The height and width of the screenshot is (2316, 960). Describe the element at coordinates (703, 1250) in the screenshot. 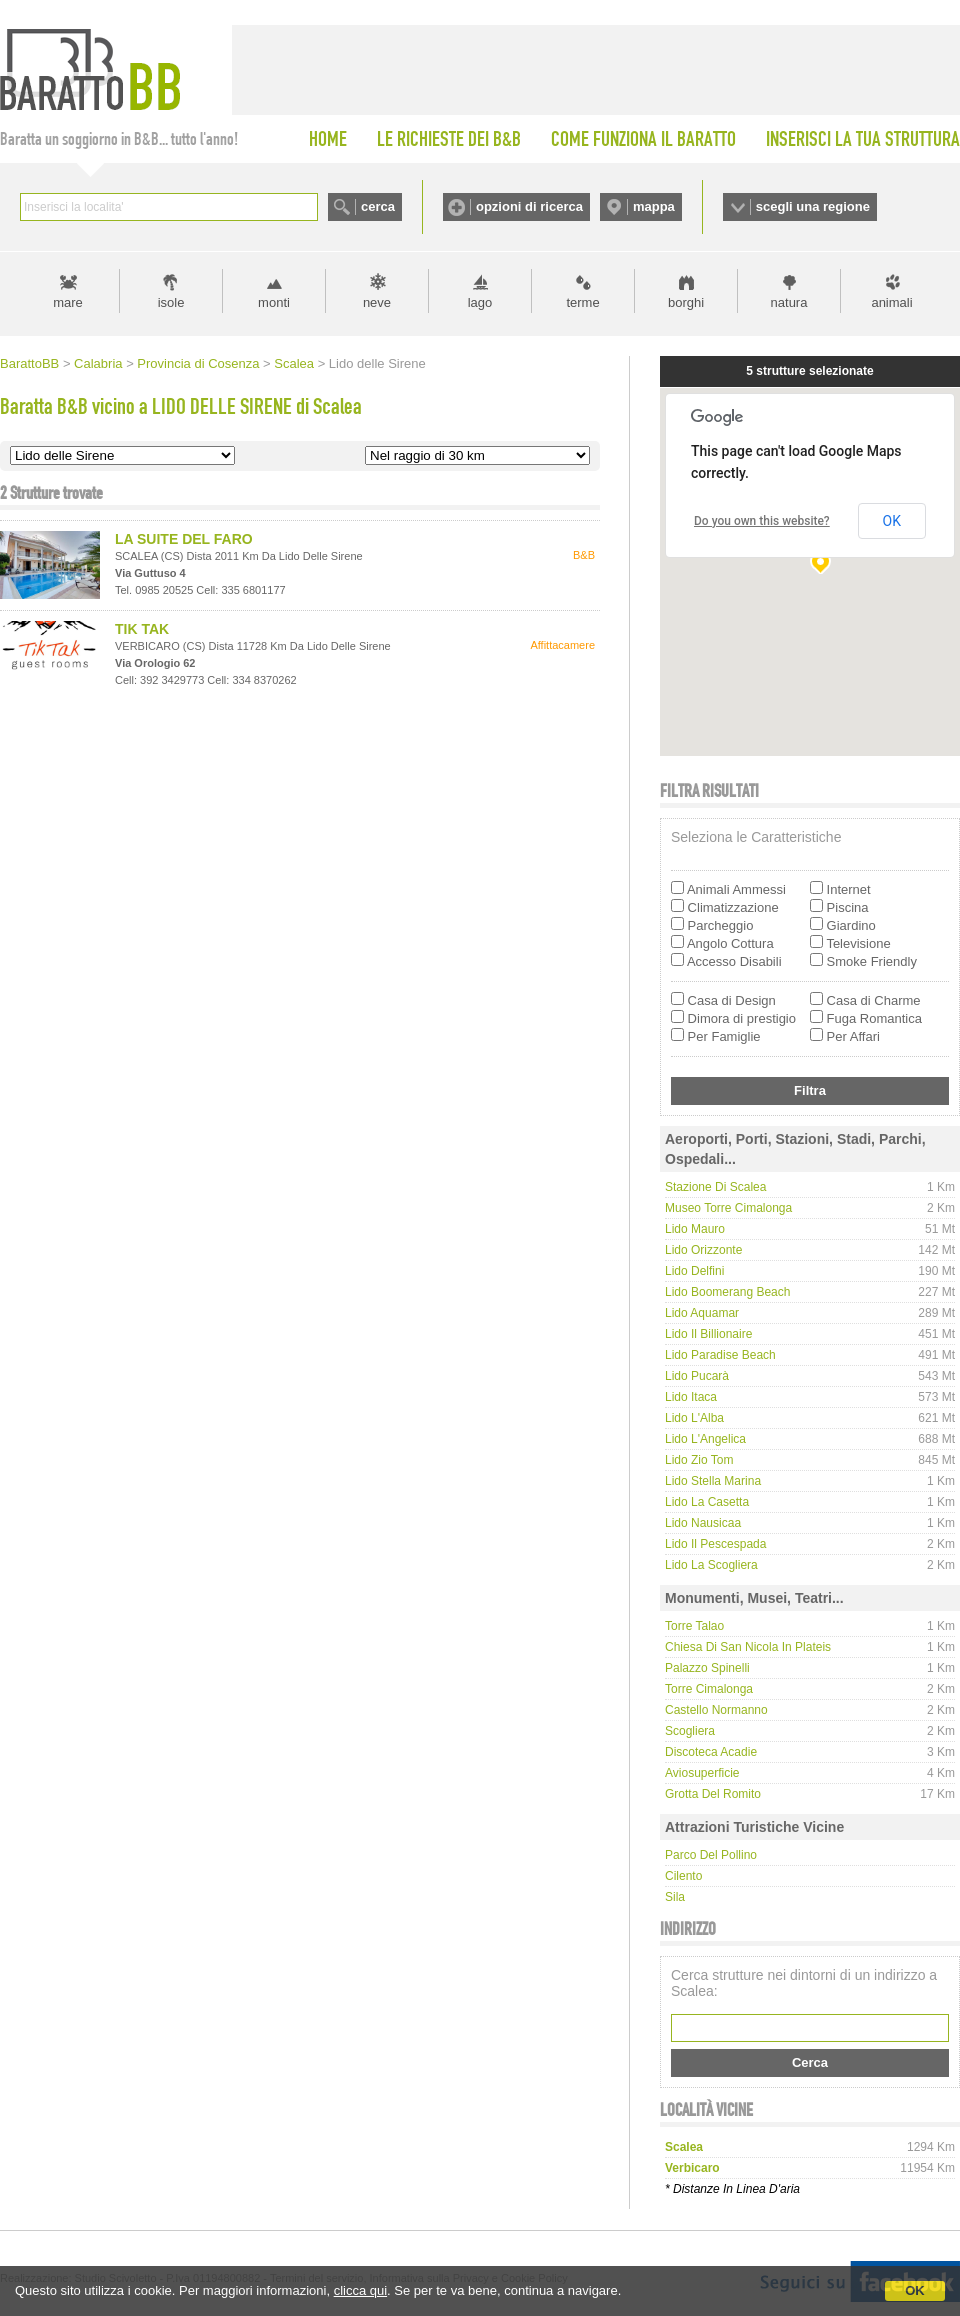

I see `Lido Orizzonte` at that location.